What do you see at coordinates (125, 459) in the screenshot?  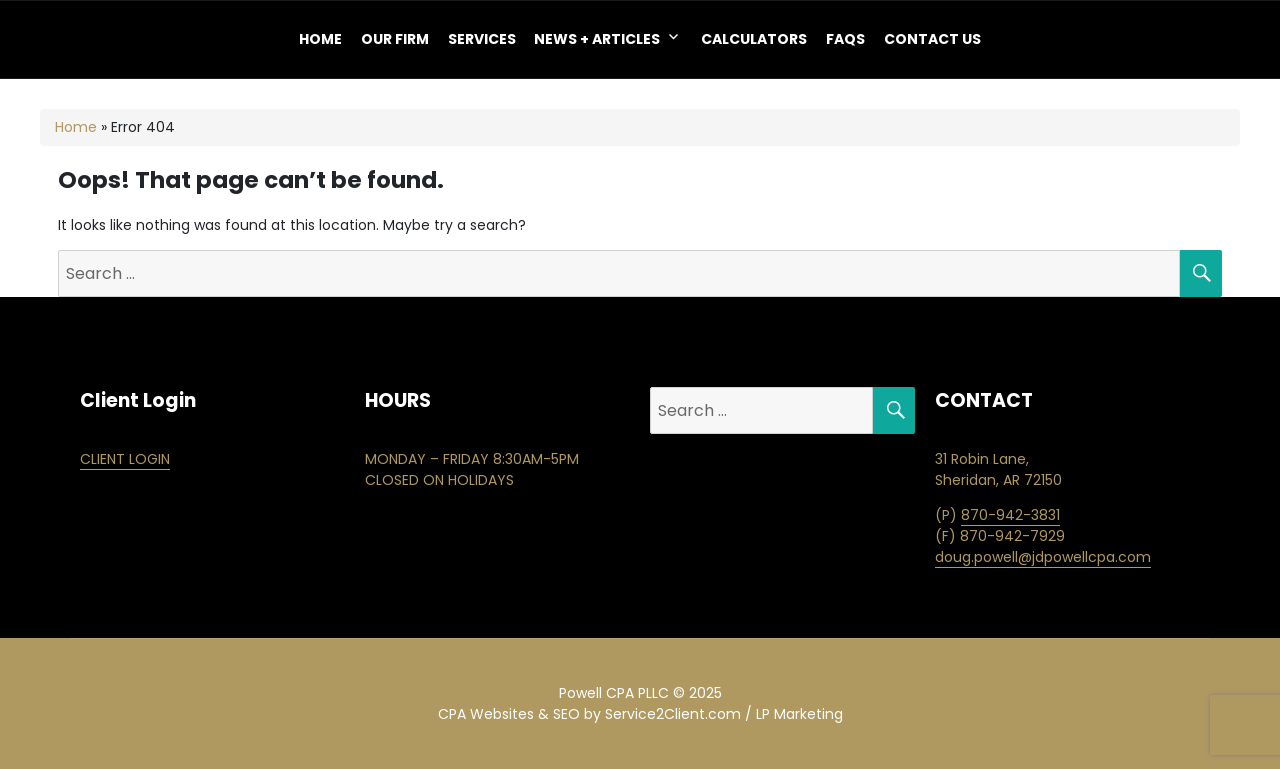 I see `CLIENT LOGIN` at bounding box center [125, 459].